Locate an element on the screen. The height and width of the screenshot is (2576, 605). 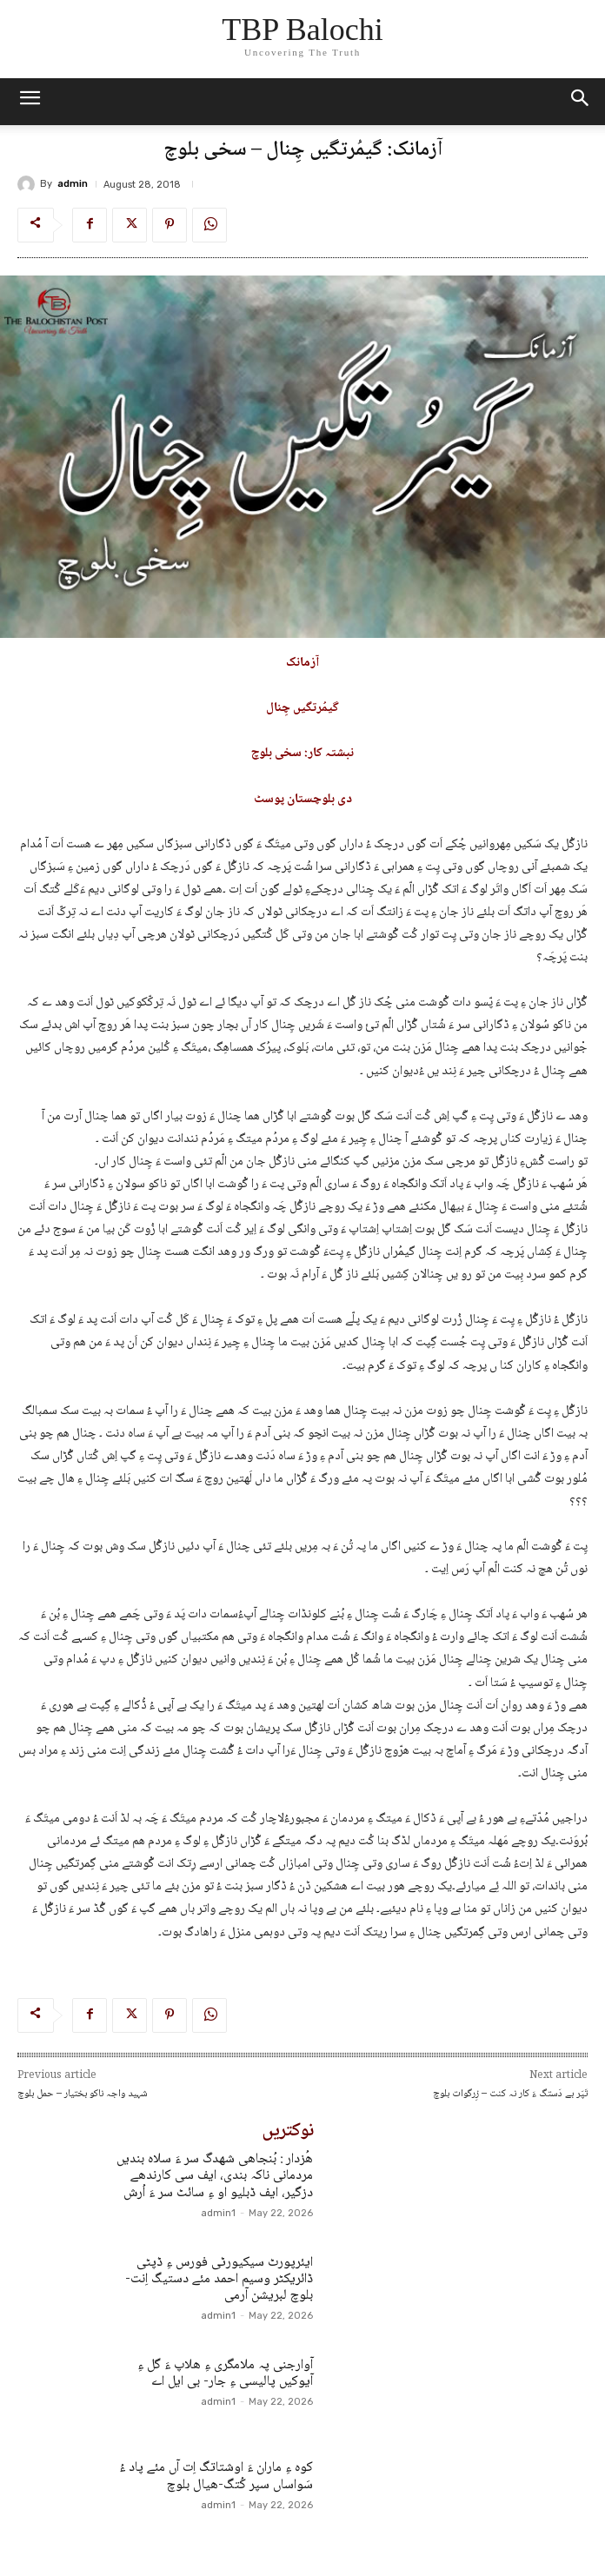
[button] is located at coordinates (580, 101).